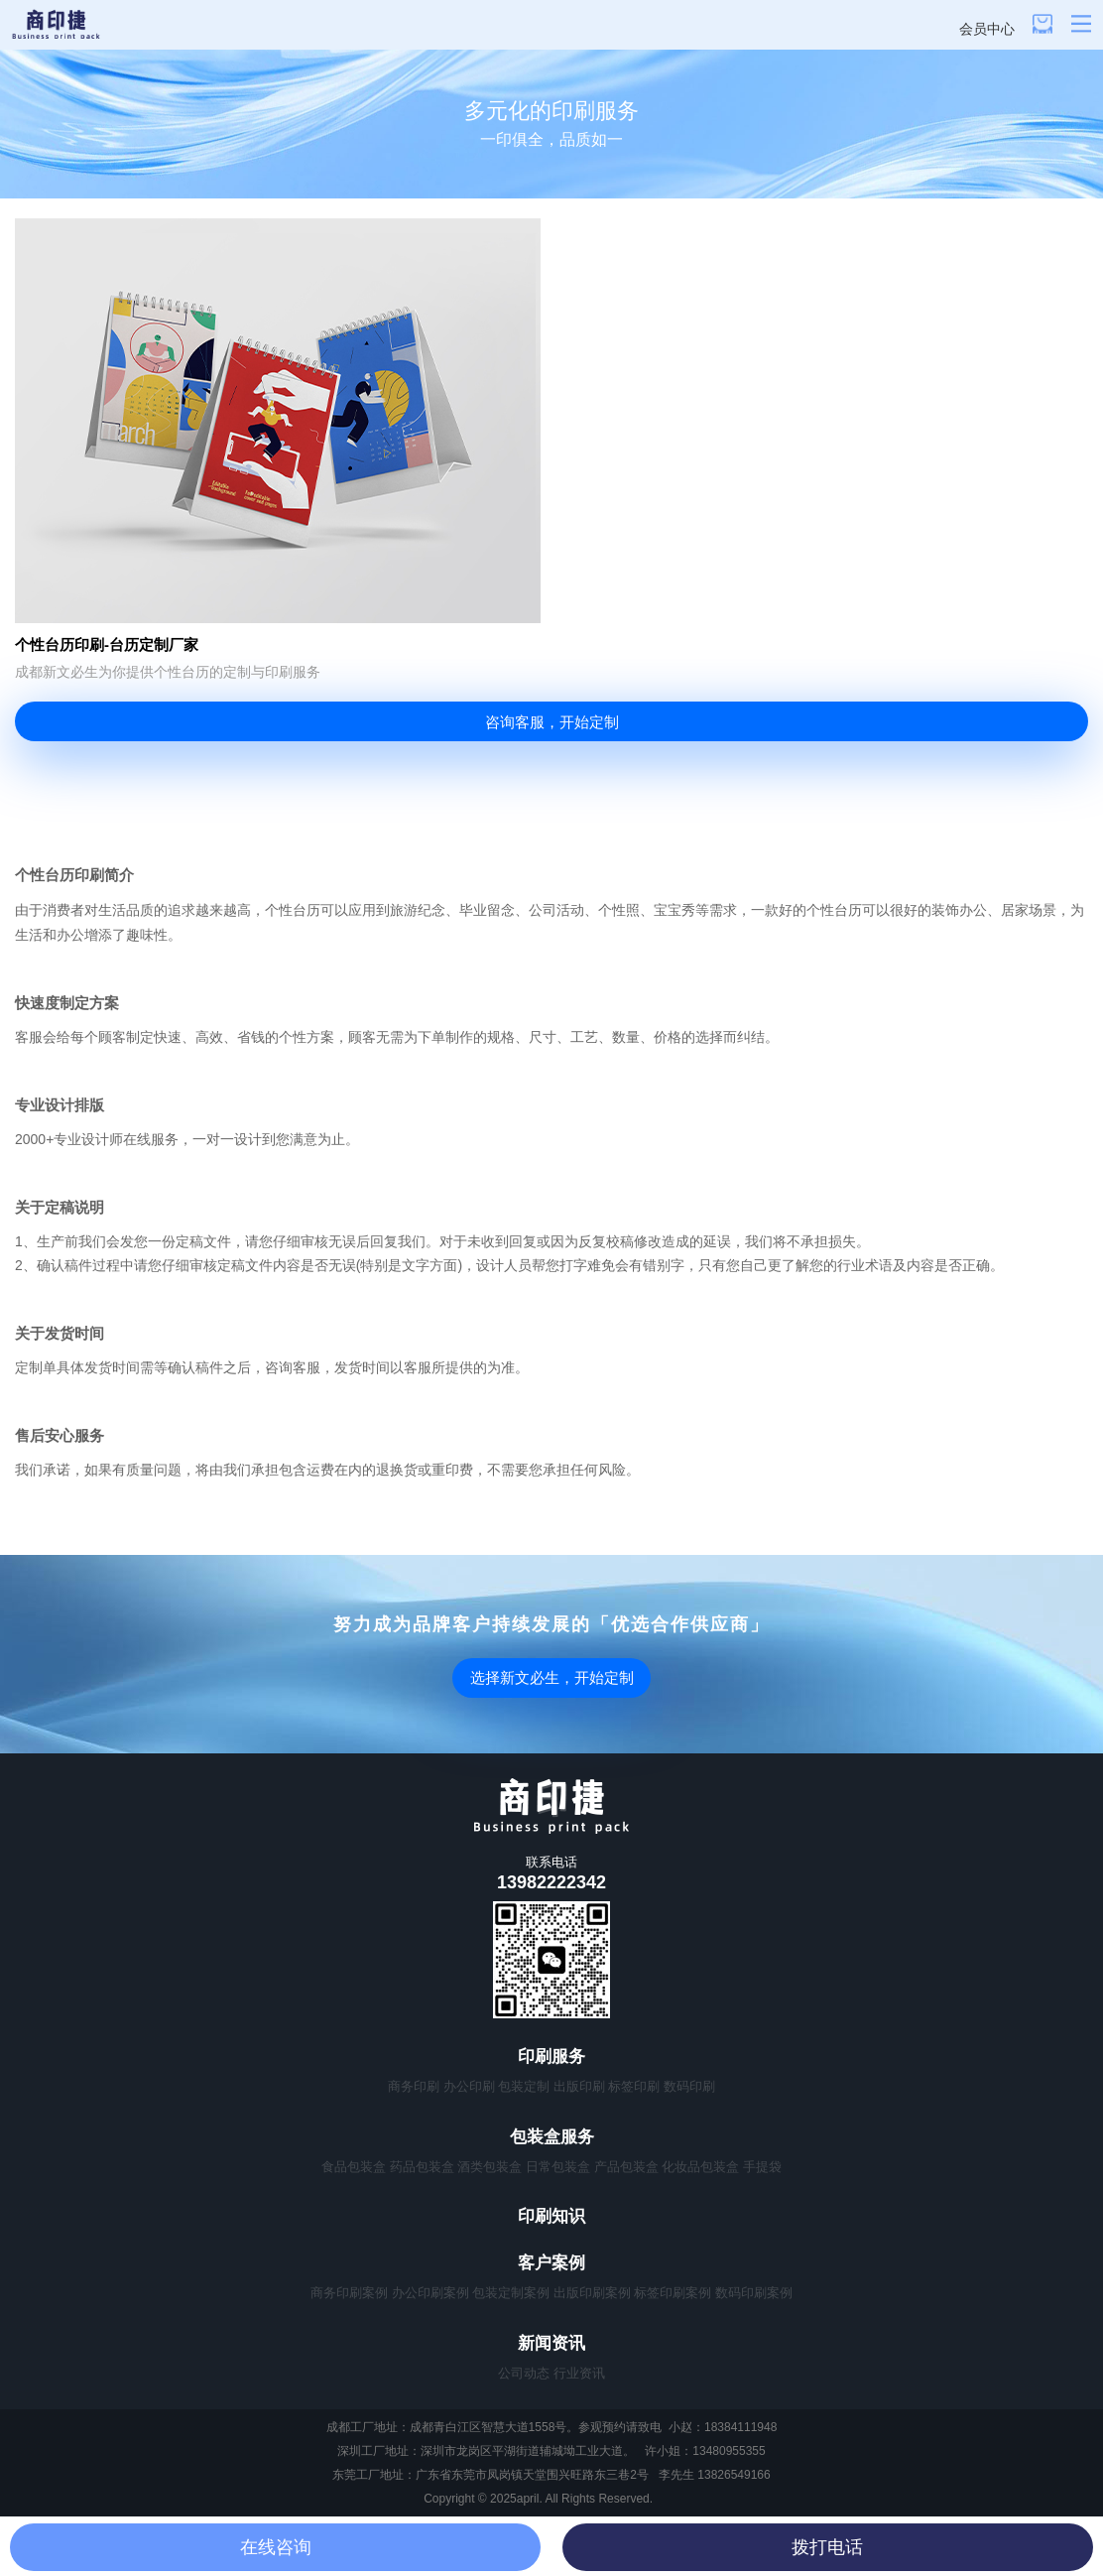 The width and height of the screenshot is (1103, 2576). What do you see at coordinates (275, 2547) in the screenshot?
I see `在线咨询` at bounding box center [275, 2547].